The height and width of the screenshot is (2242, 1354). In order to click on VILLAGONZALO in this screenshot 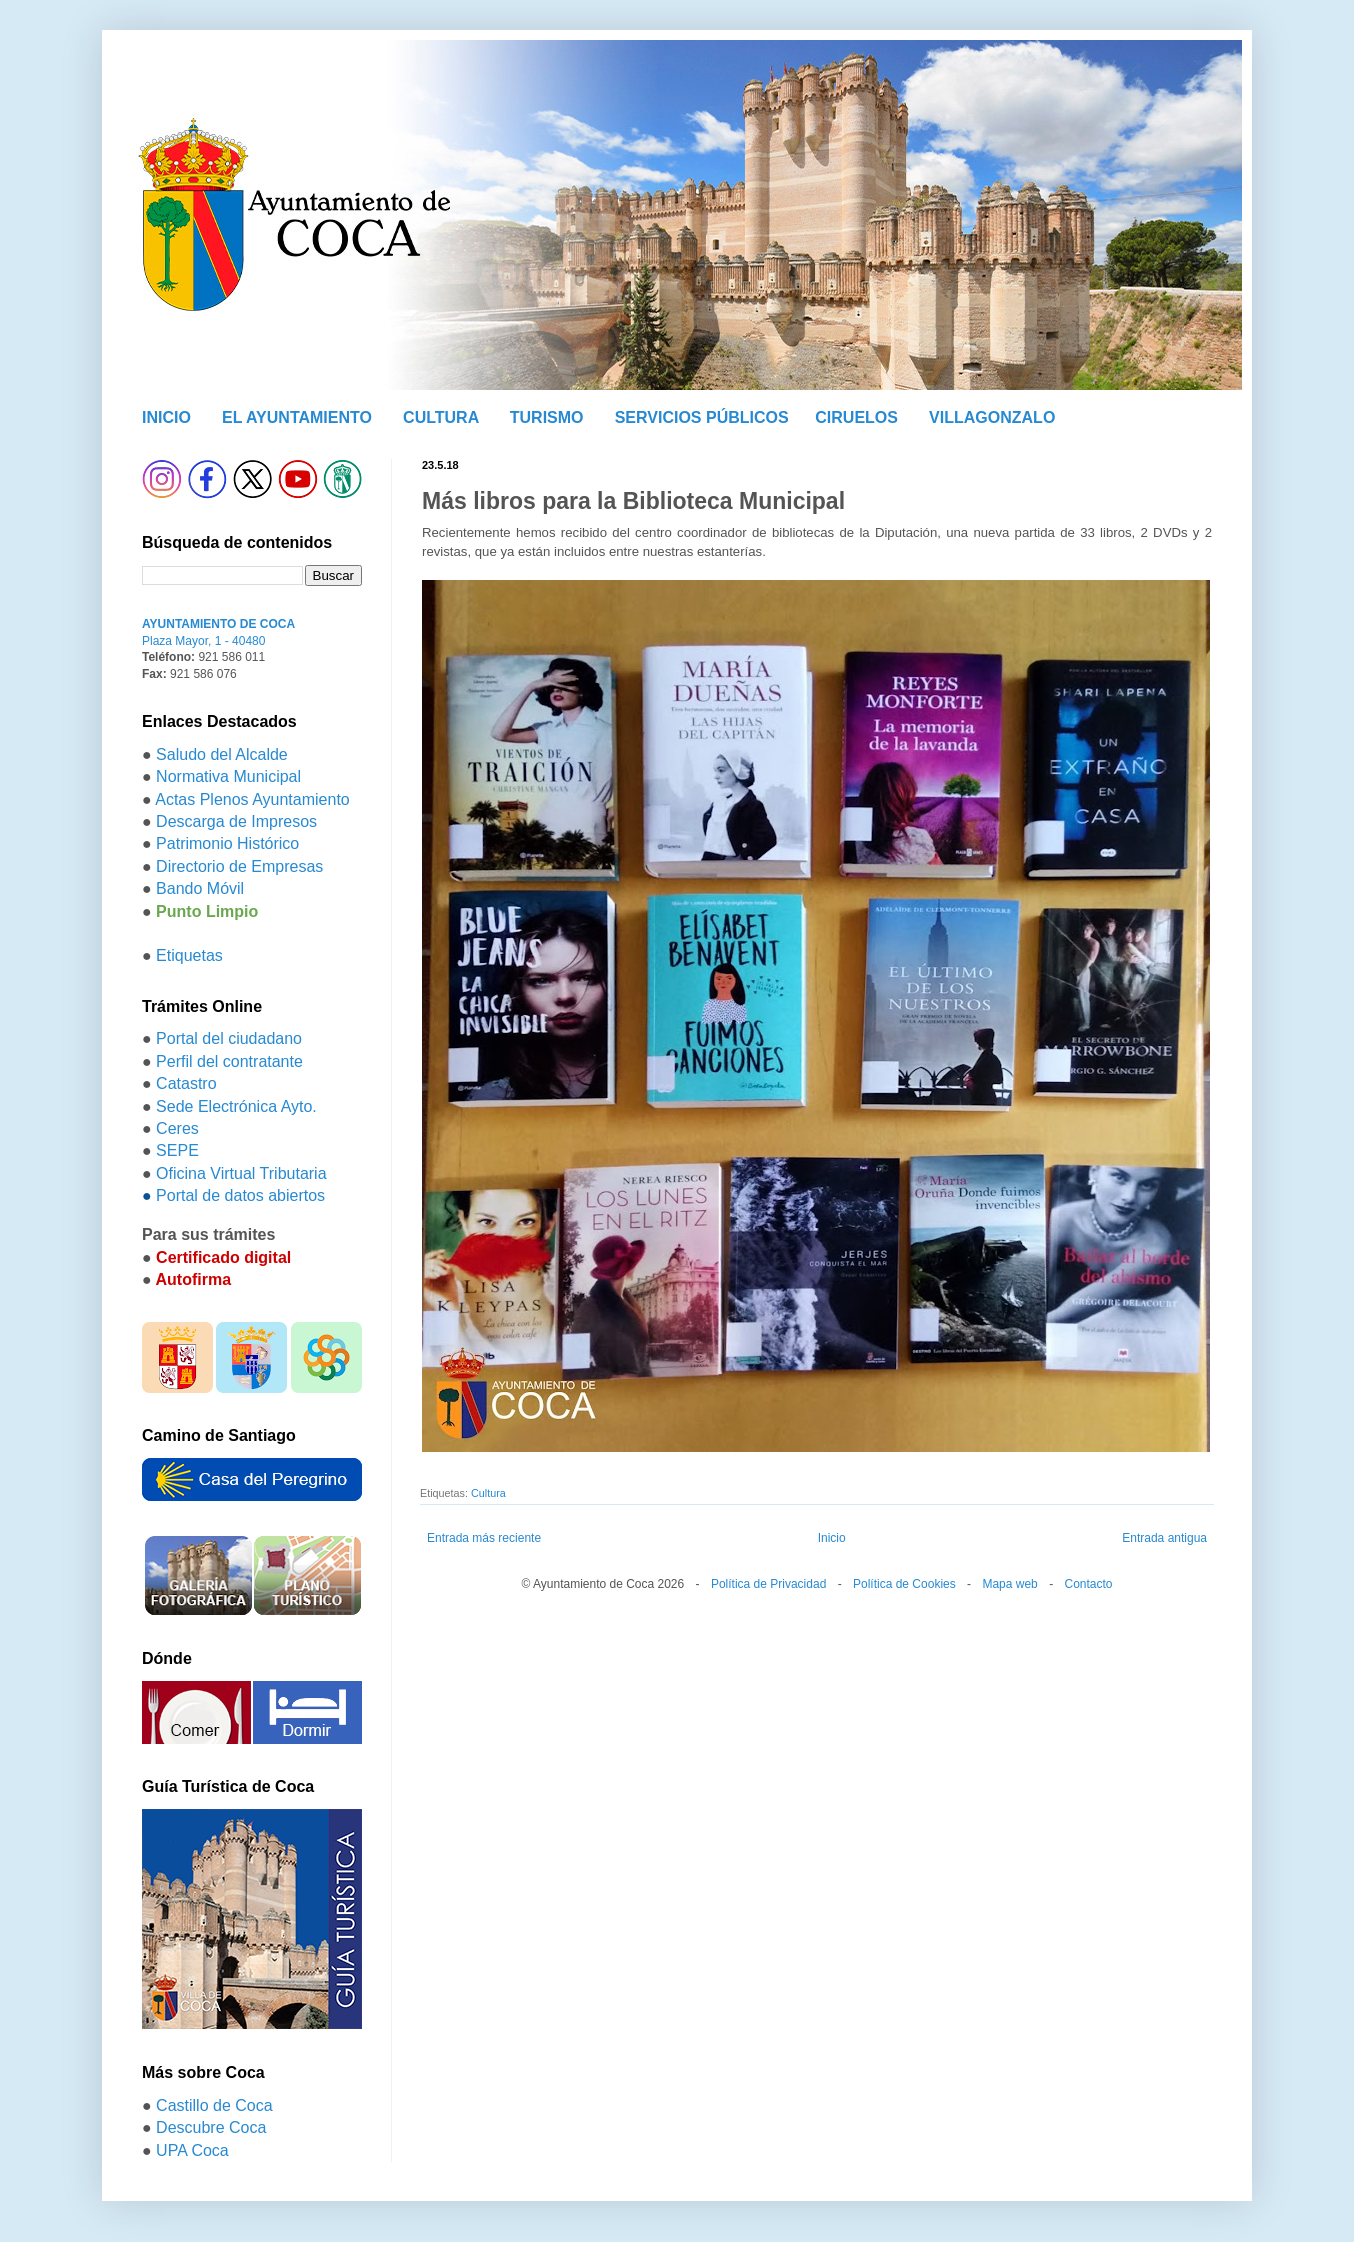, I will do `click(992, 417)`.